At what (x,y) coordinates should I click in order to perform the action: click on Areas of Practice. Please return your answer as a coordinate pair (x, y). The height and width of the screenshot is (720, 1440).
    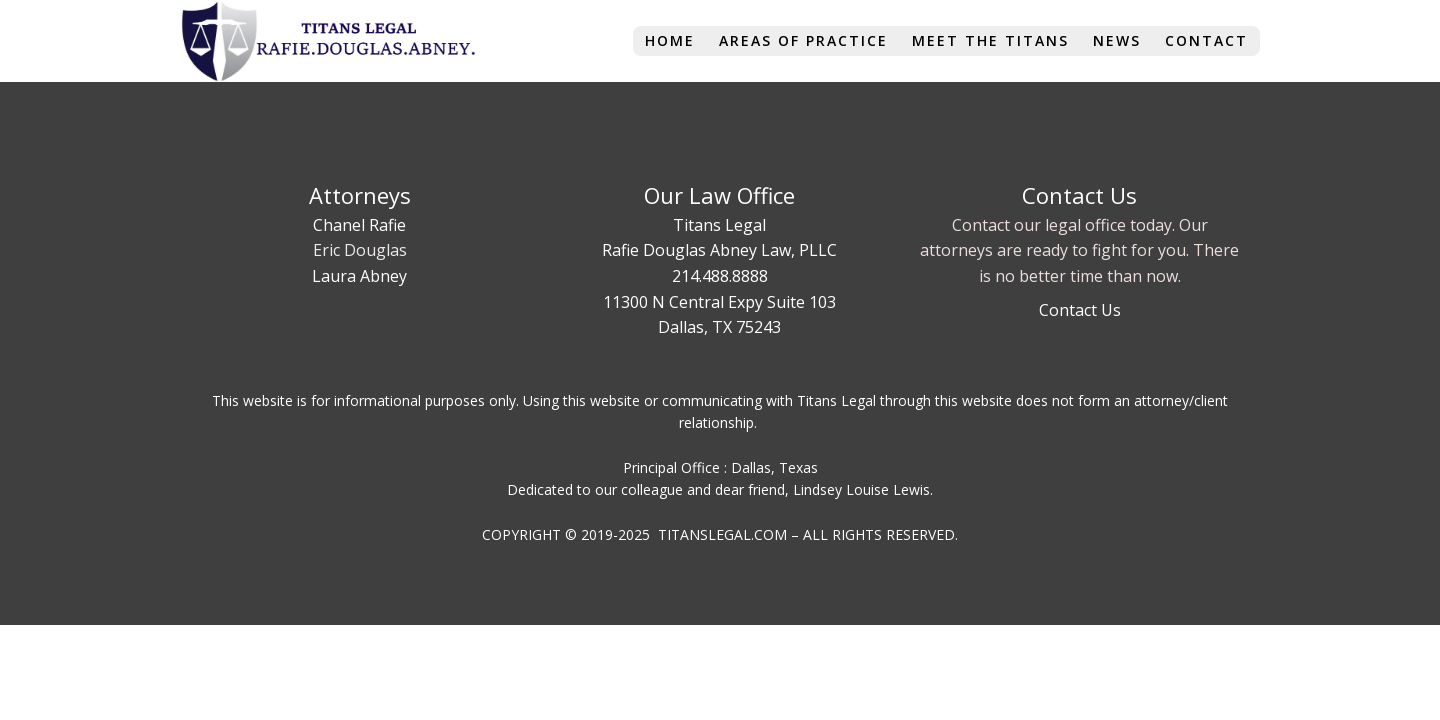
    Looking at the image, I should click on (803, 40).